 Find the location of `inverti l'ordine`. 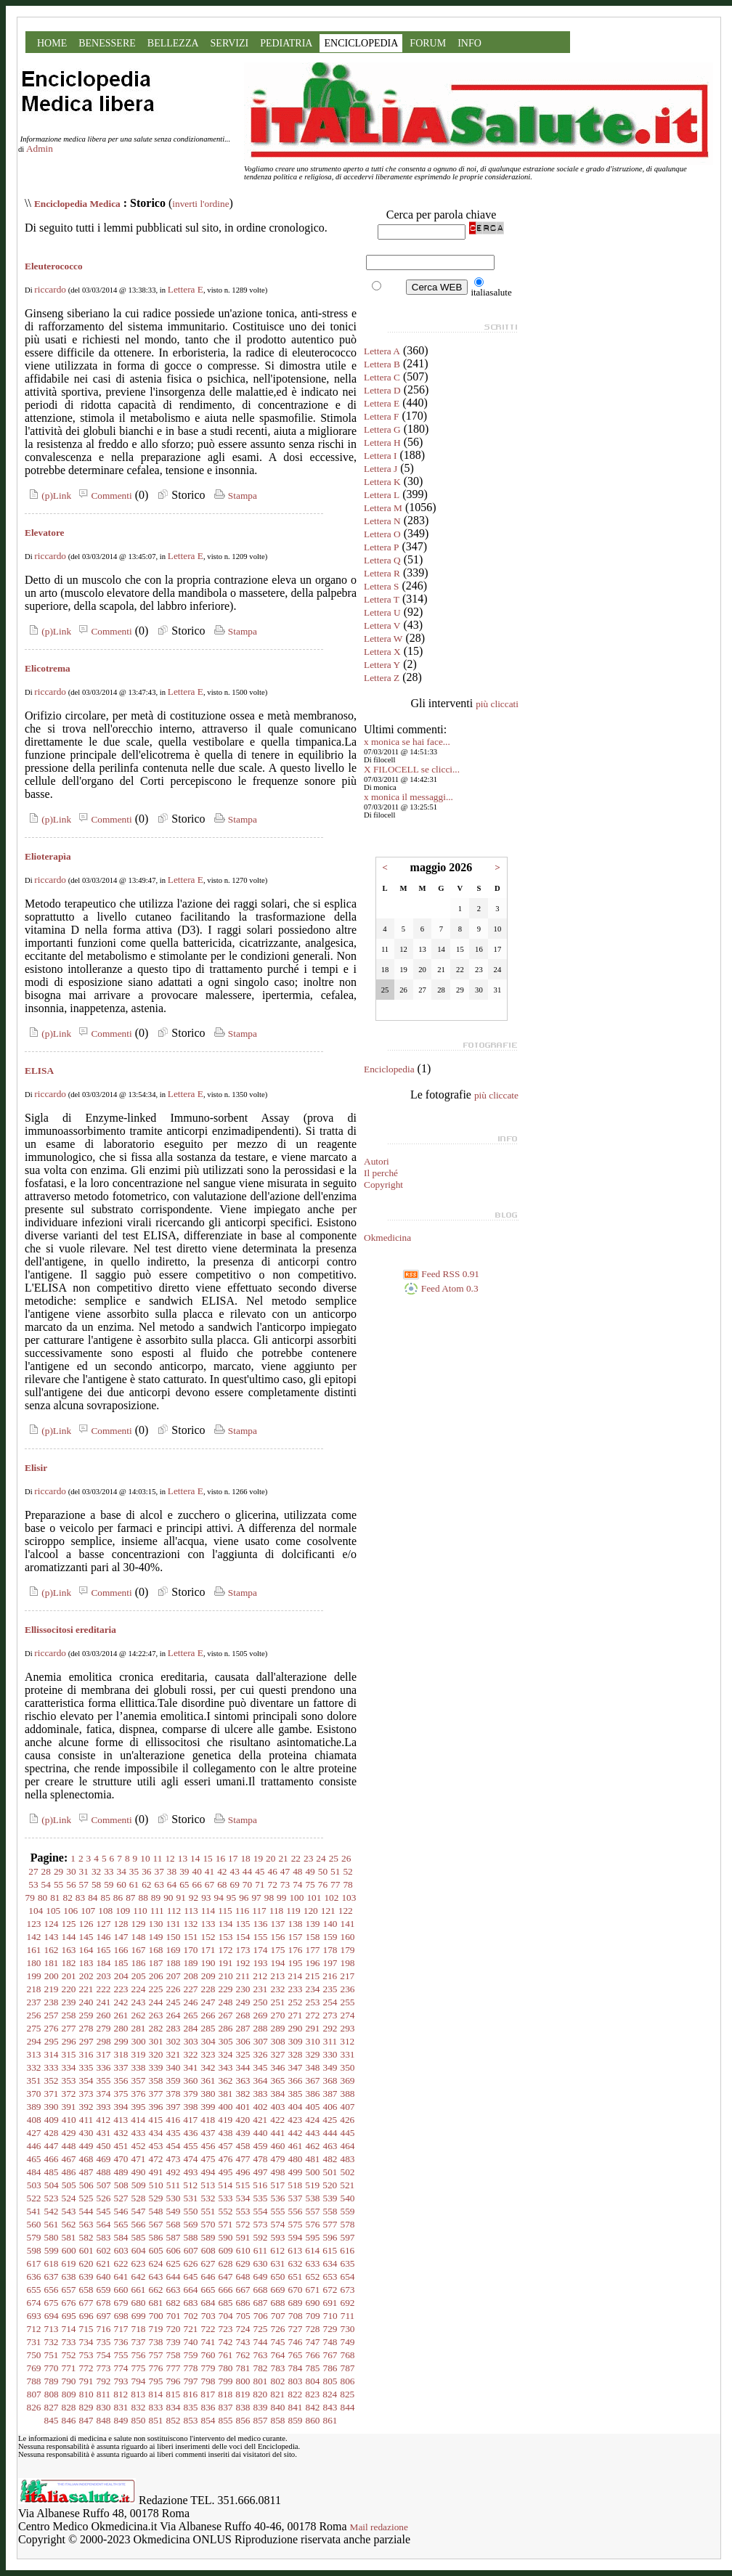

inverti l'ordine is located at coordinates (200, 203).